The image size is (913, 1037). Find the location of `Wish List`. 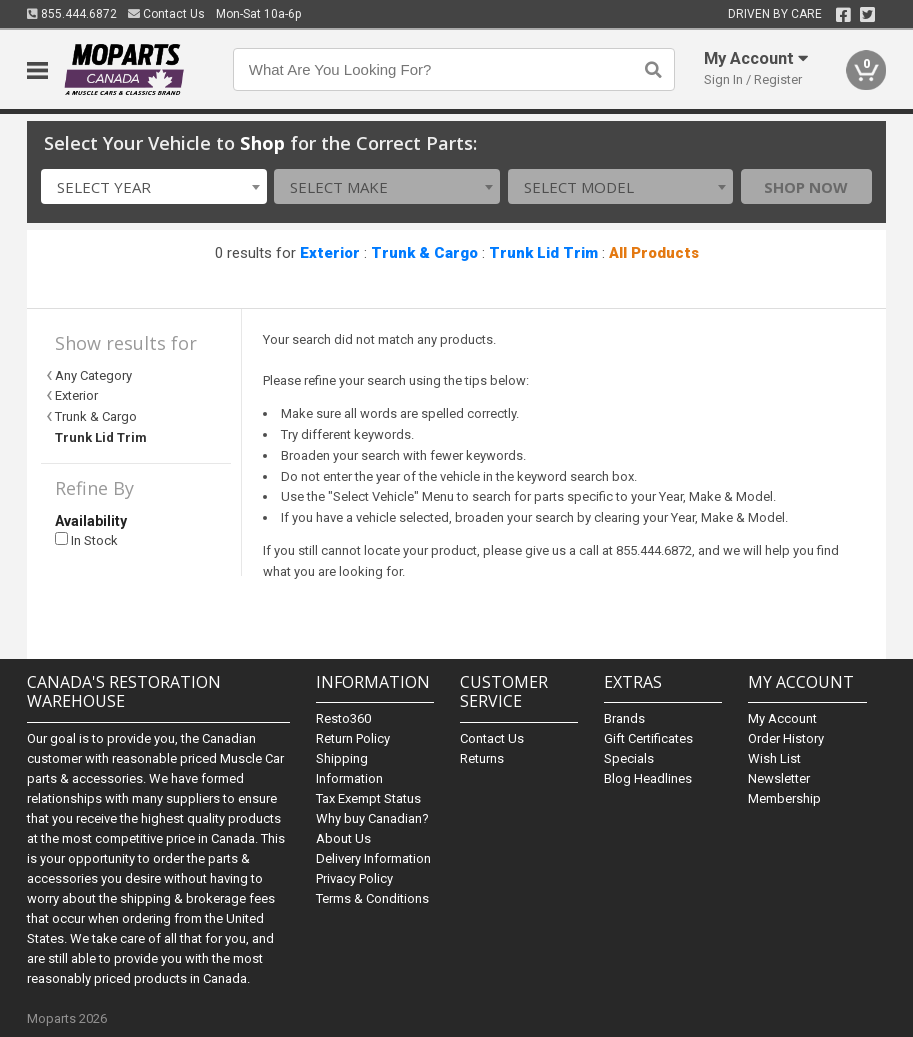

Wish List is located at coordinates (774, 758).